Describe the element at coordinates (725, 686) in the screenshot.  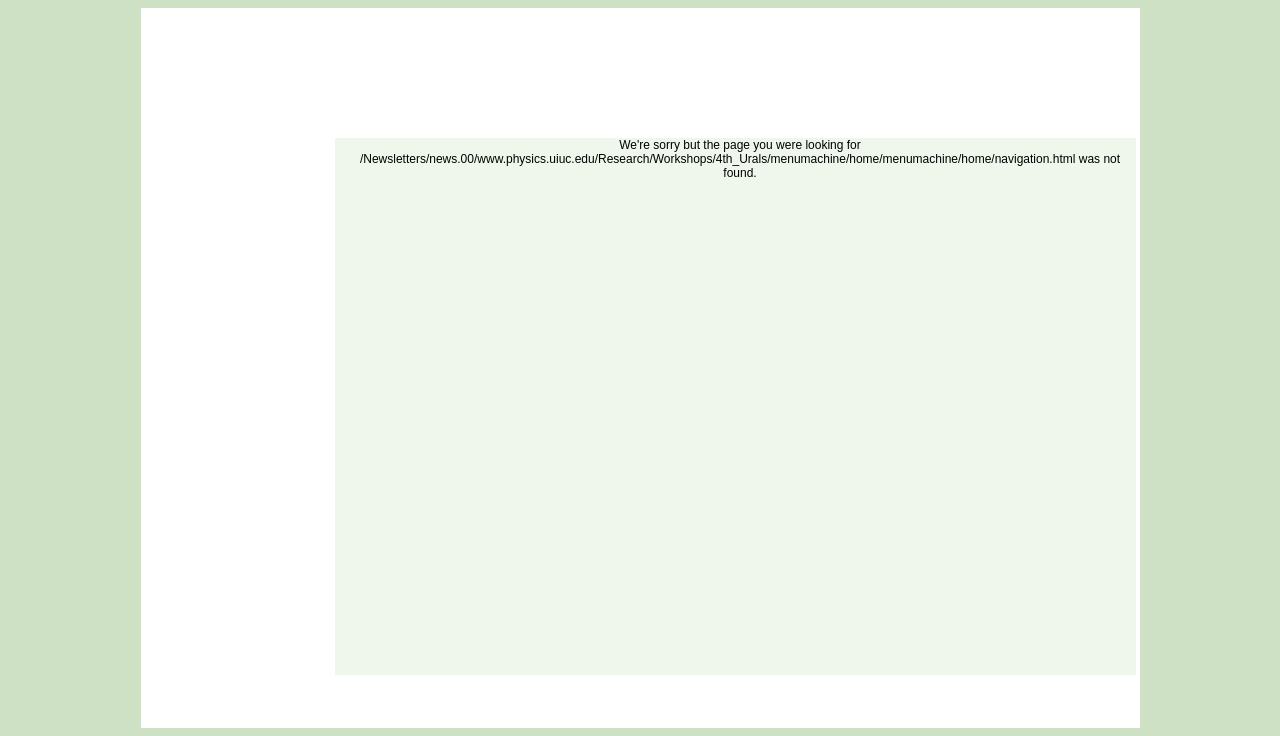
I see `Security Notice` at that location.